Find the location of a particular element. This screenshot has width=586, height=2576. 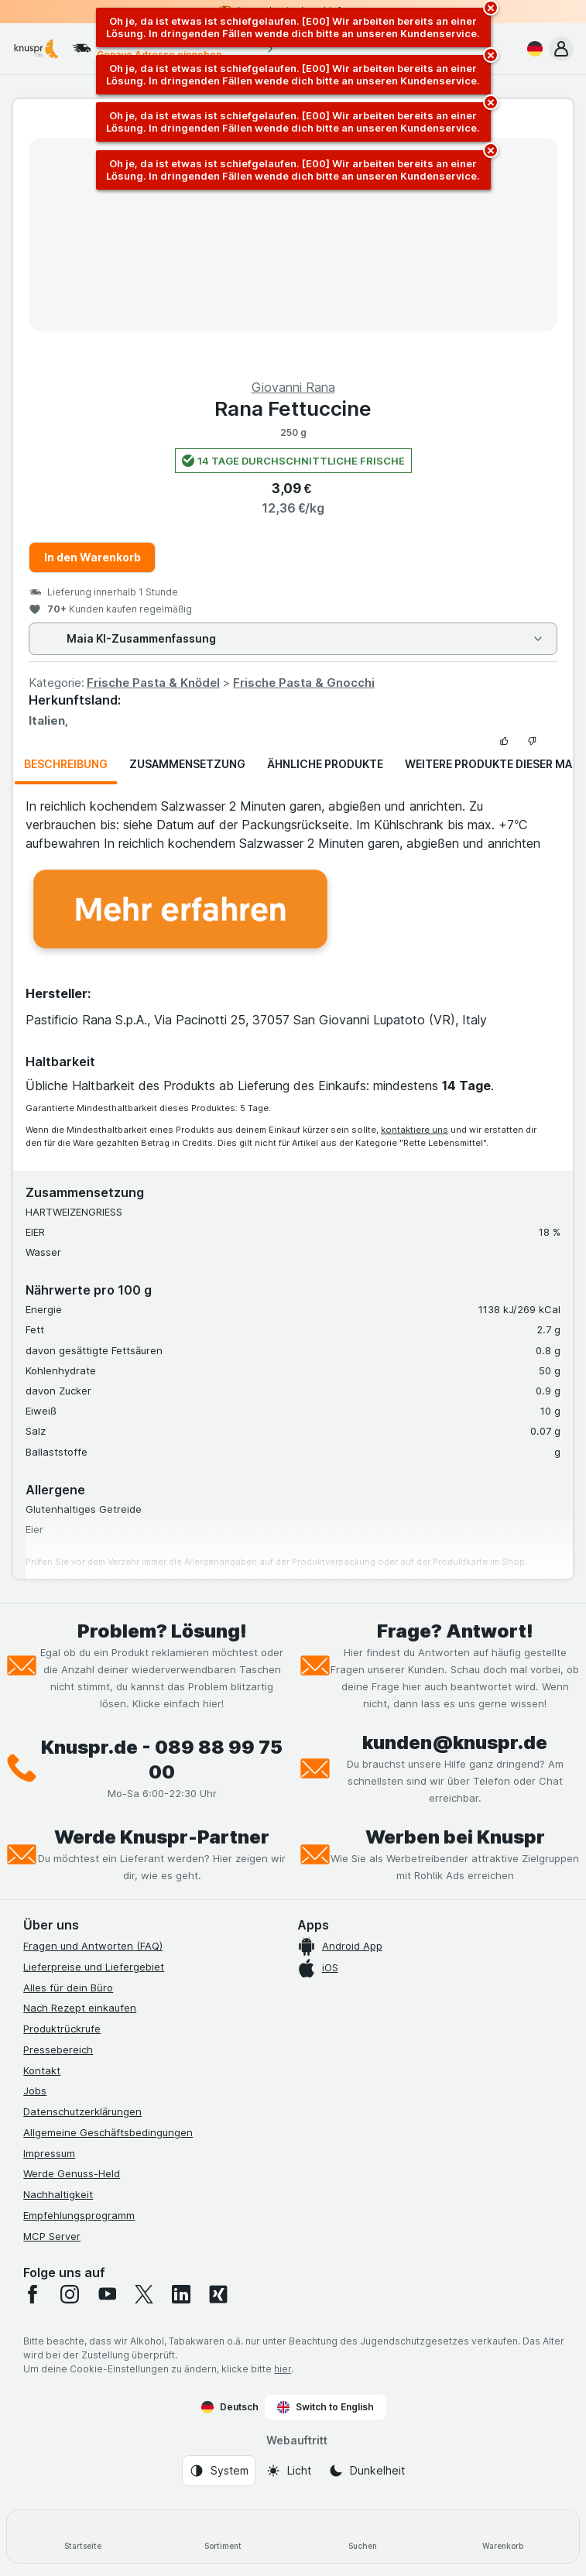

[Deutsch] is located at coordinates (532, 48).